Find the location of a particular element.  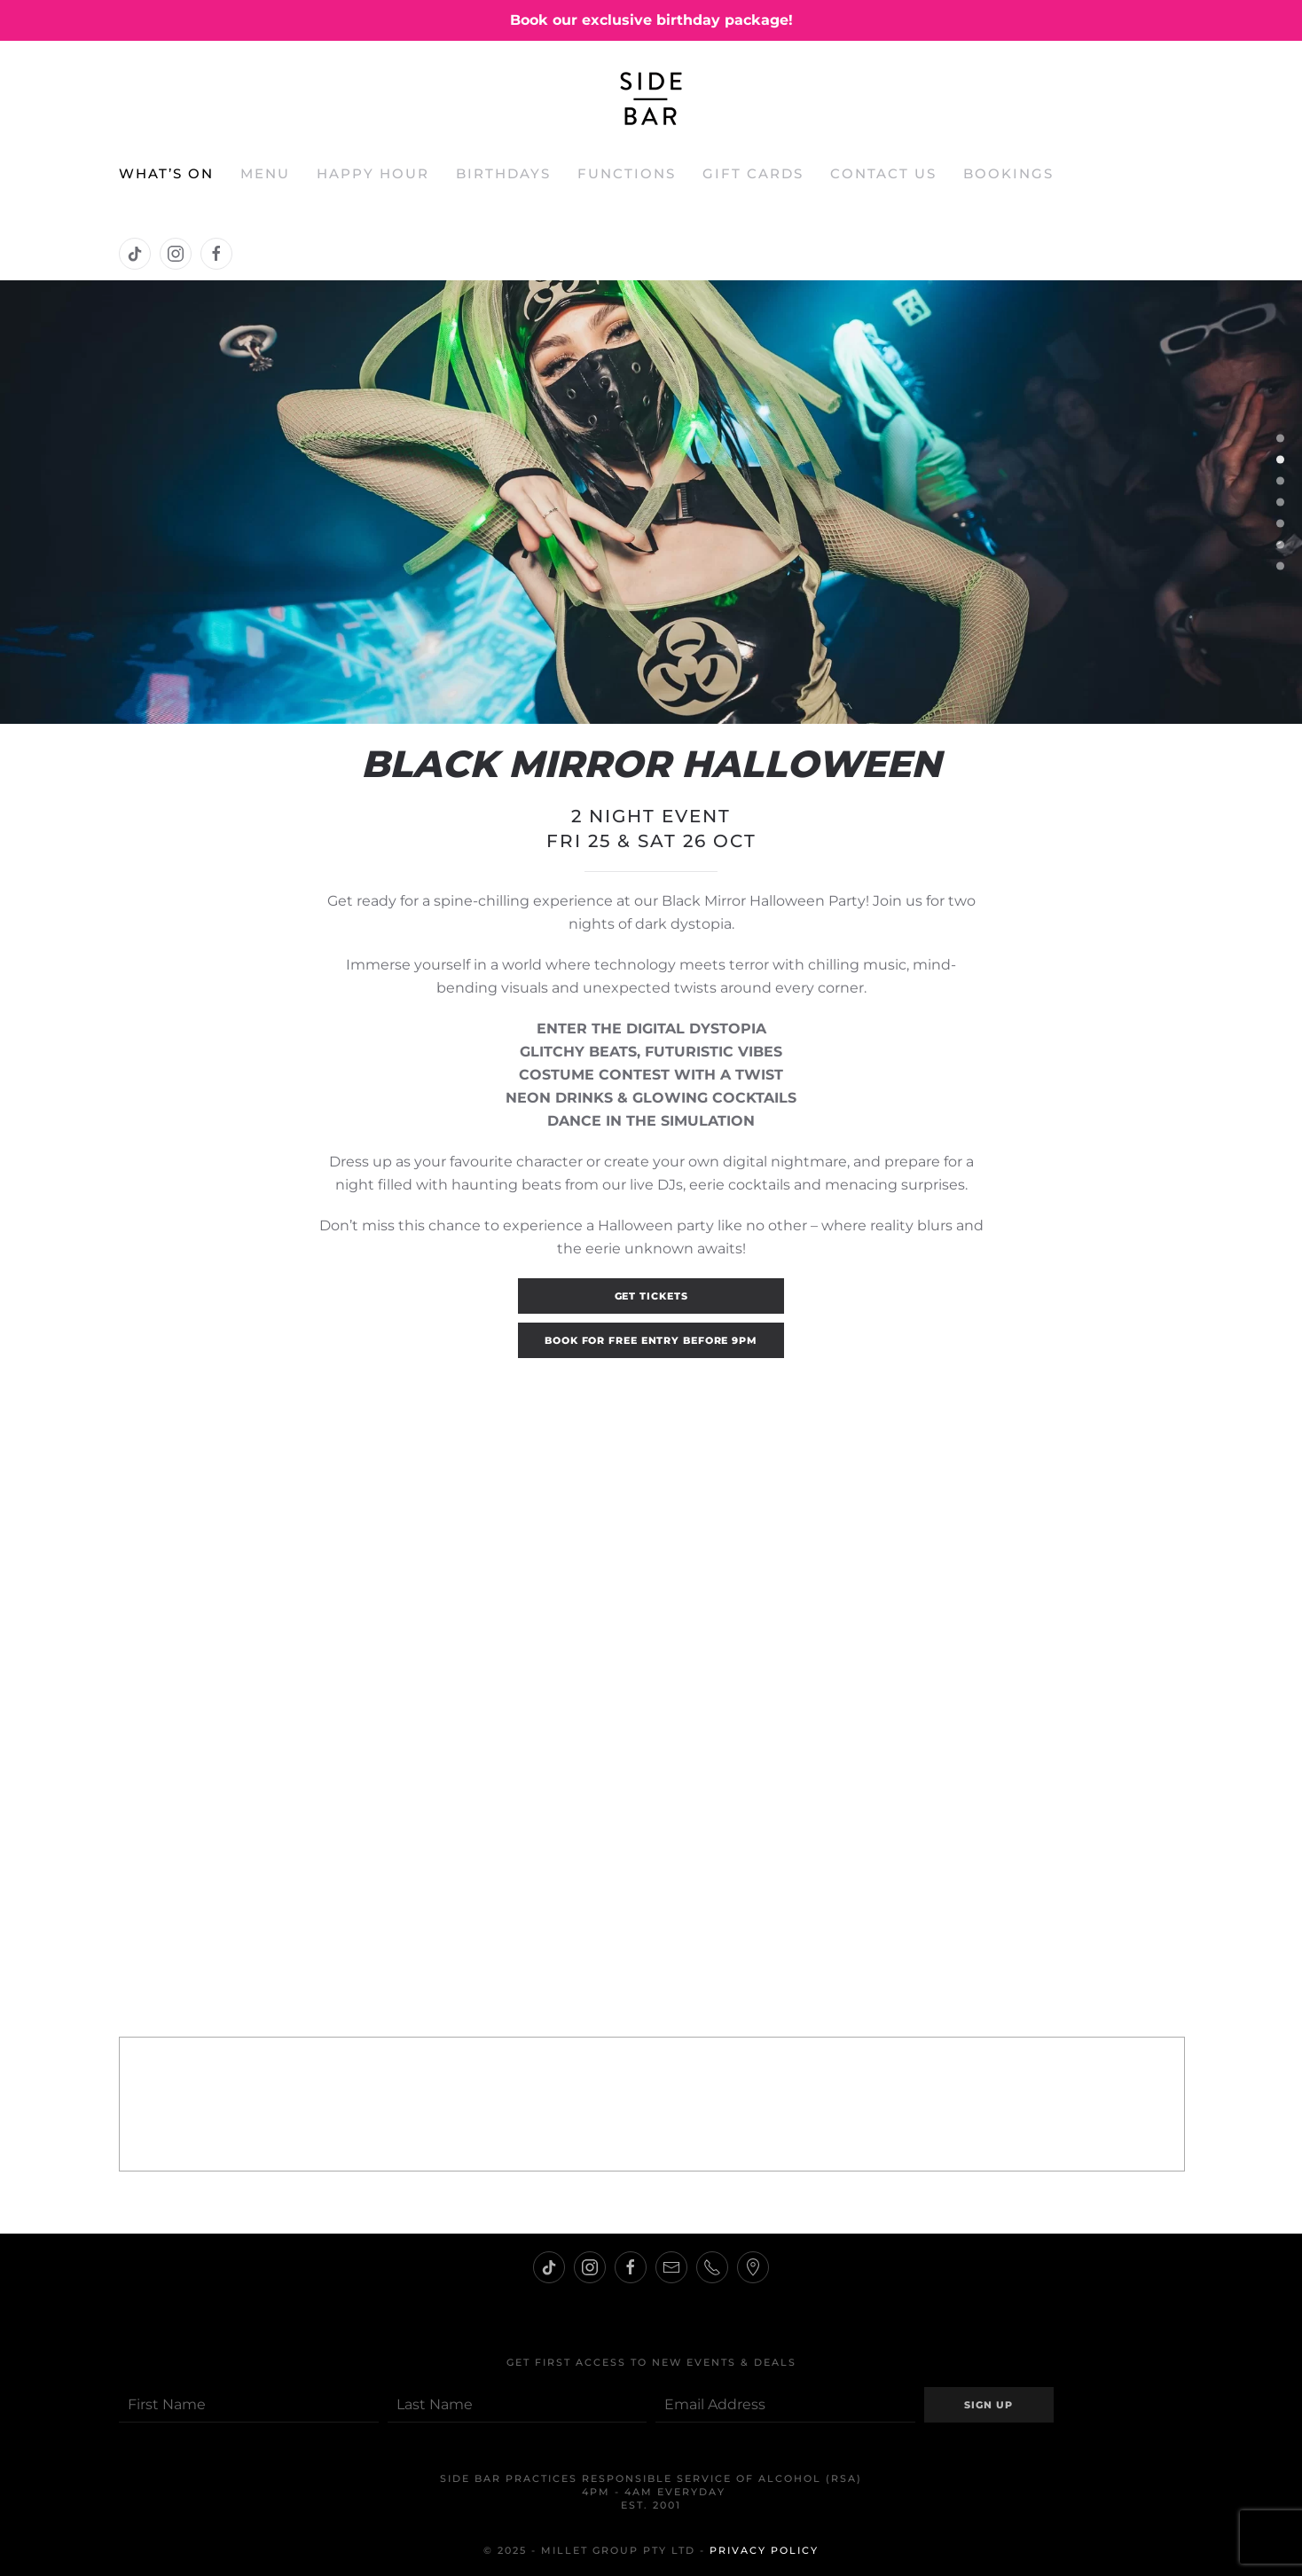

Privacy Policy is located at coordinates (764, 2550).